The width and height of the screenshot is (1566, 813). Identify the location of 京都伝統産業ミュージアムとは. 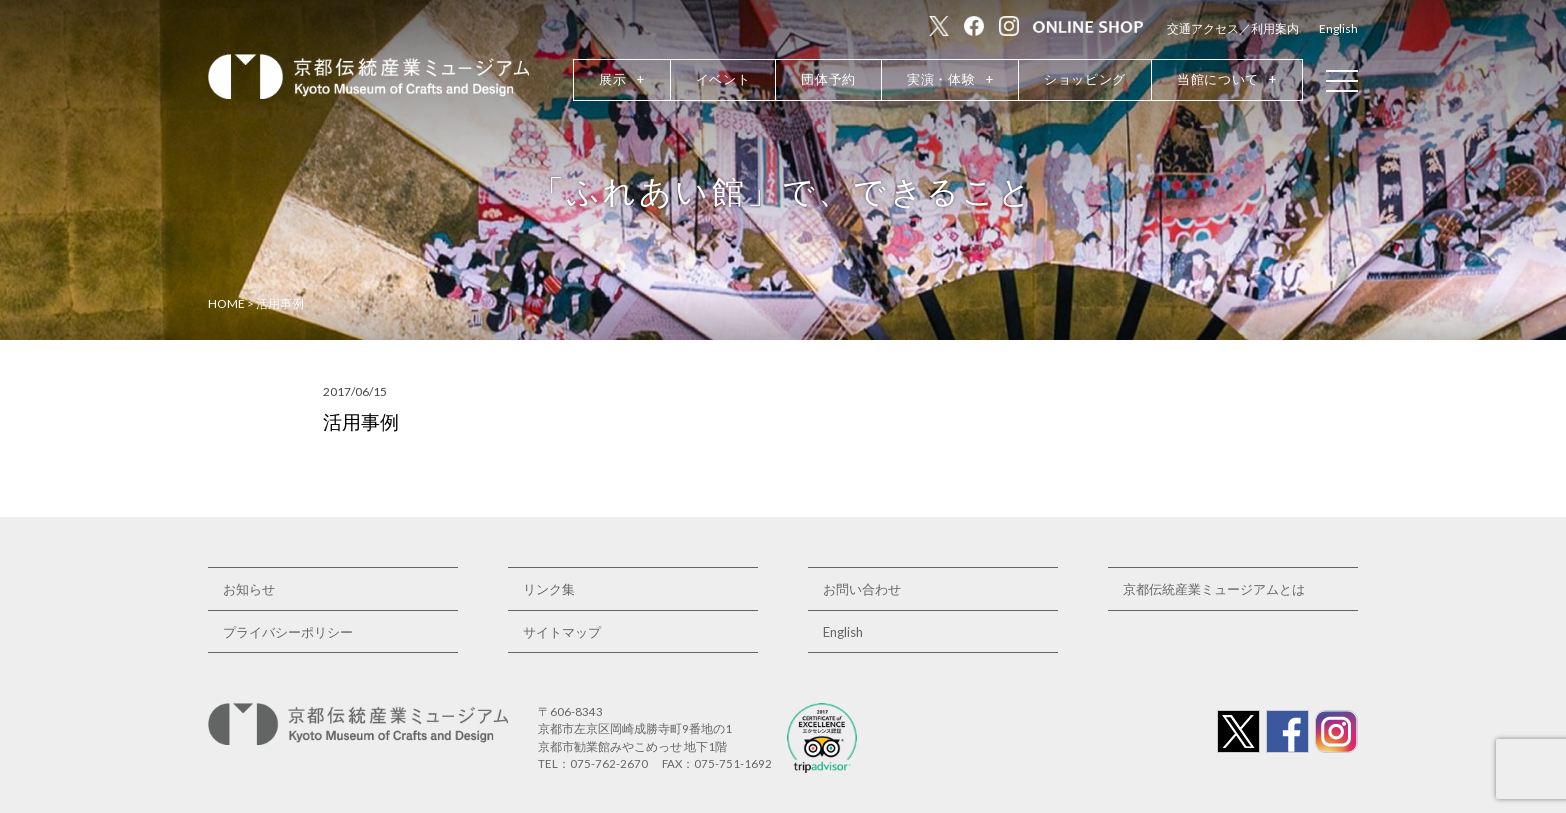
(1214, 589).